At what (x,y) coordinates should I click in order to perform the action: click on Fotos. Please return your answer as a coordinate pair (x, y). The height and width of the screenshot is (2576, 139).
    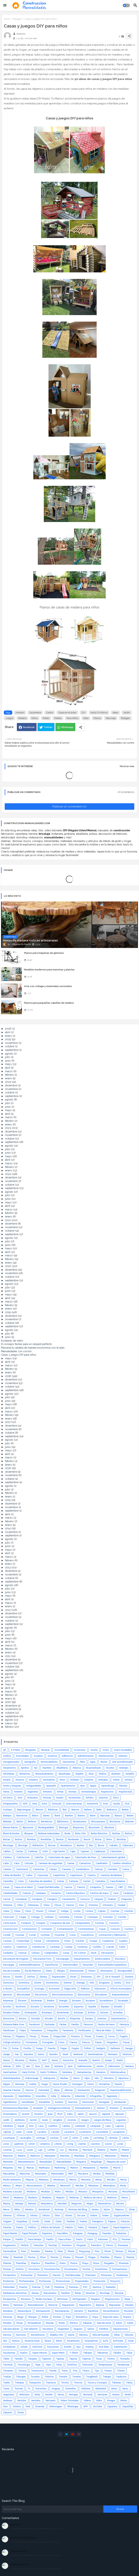
    Looking at the image, I should click on (61, 2042).